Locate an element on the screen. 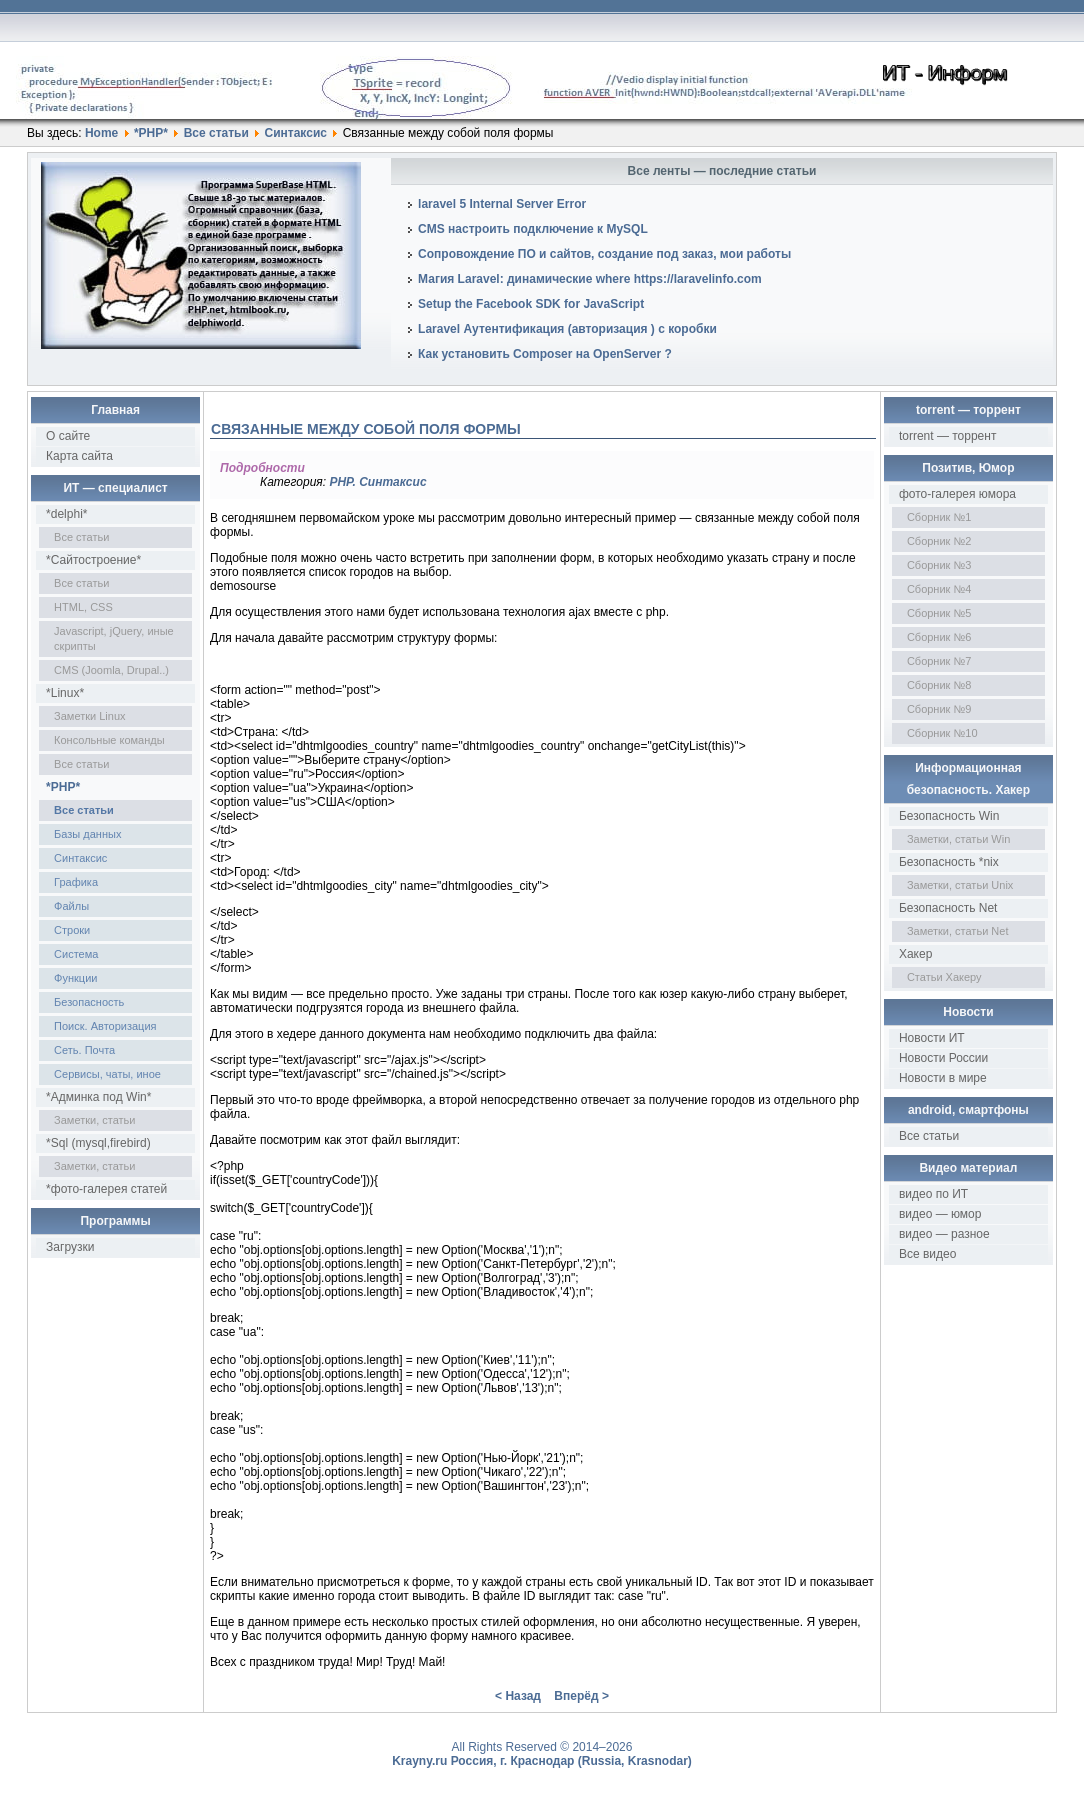 This screenshot has width=1084, height=1805. Сборник №2 is located at coordinates (939, 541).